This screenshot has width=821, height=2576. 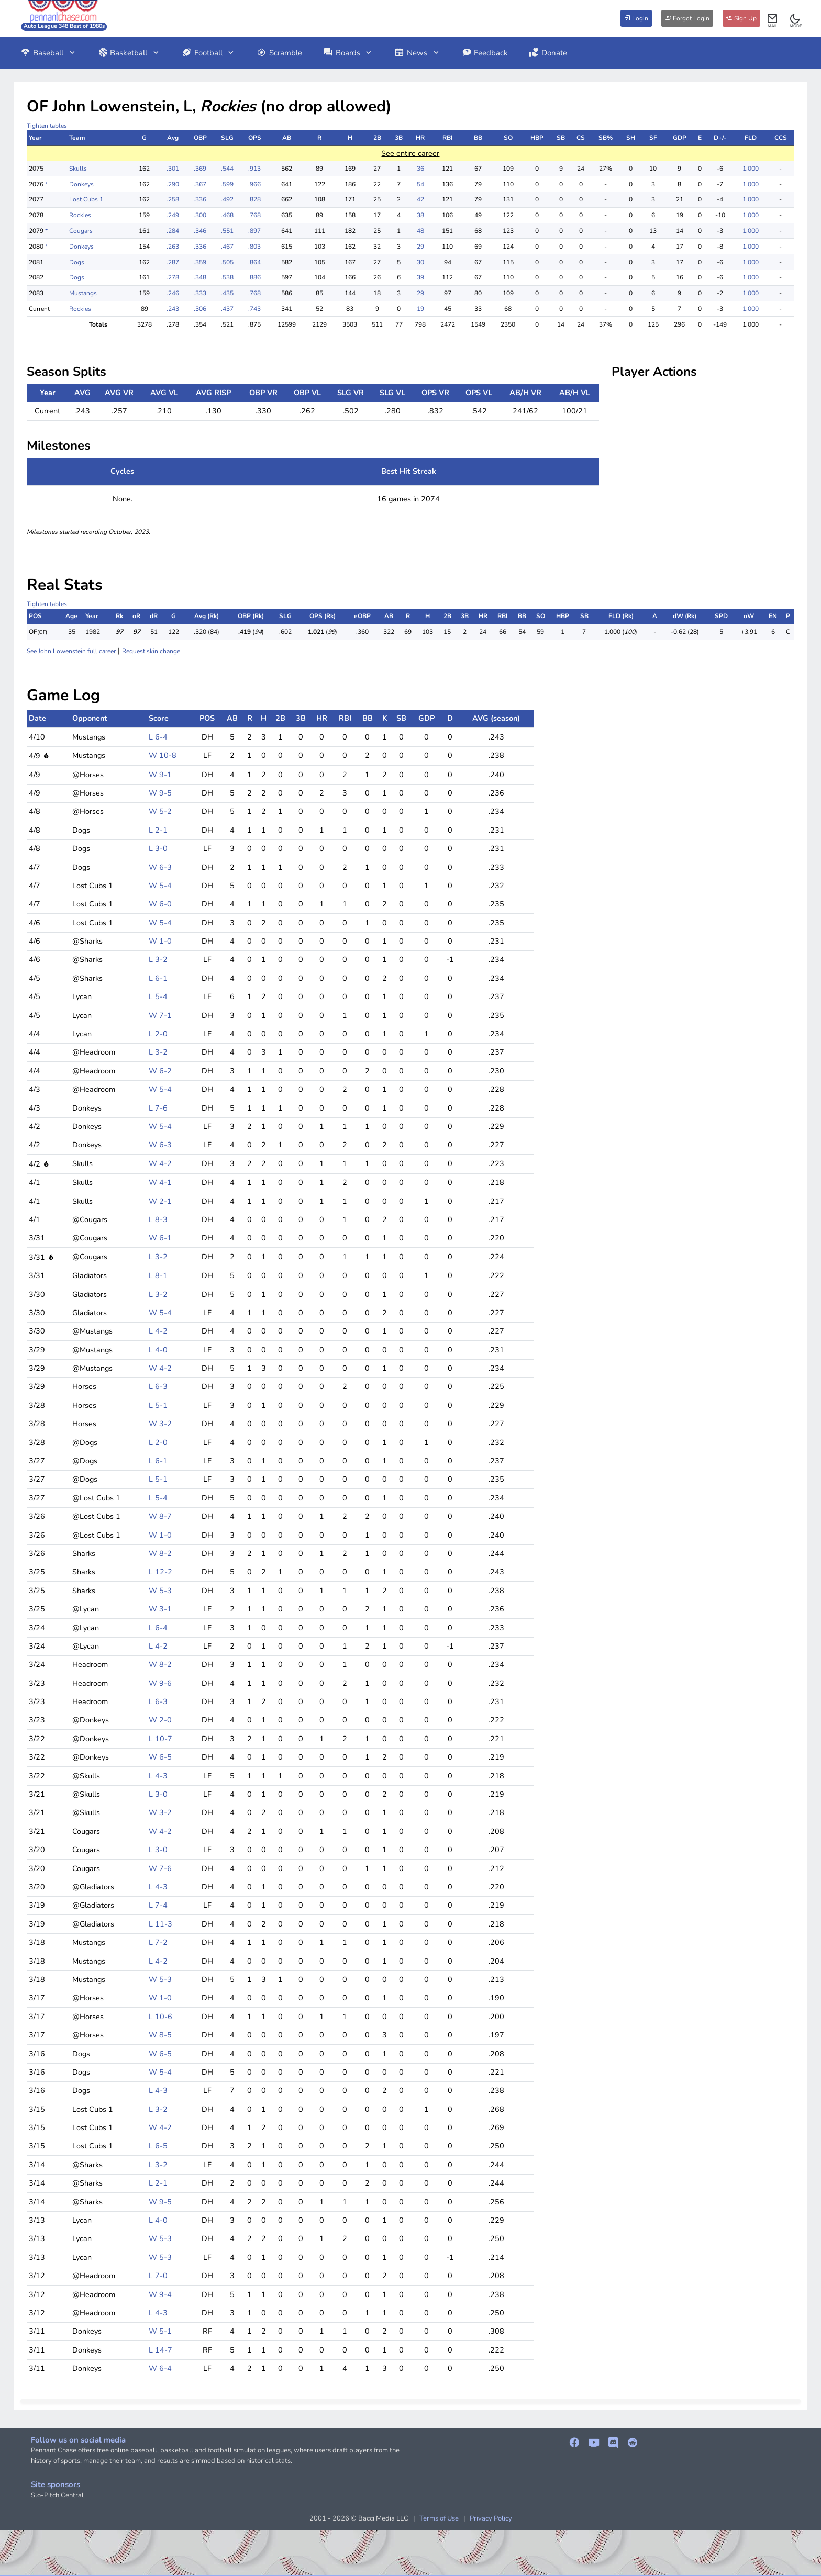 I want to click on W 8-2, so click(x=160, y=1553).